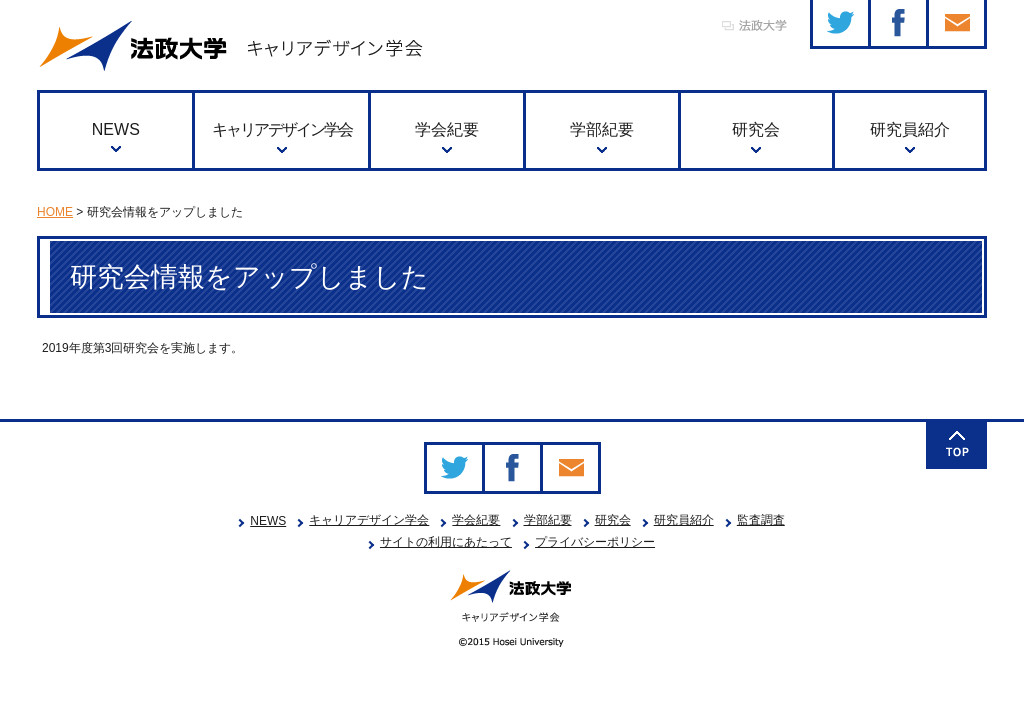 Image resolution: width=1024 pixels, height=720 pixels. I want to click on プライバシーポリシー, so click(595, 542).